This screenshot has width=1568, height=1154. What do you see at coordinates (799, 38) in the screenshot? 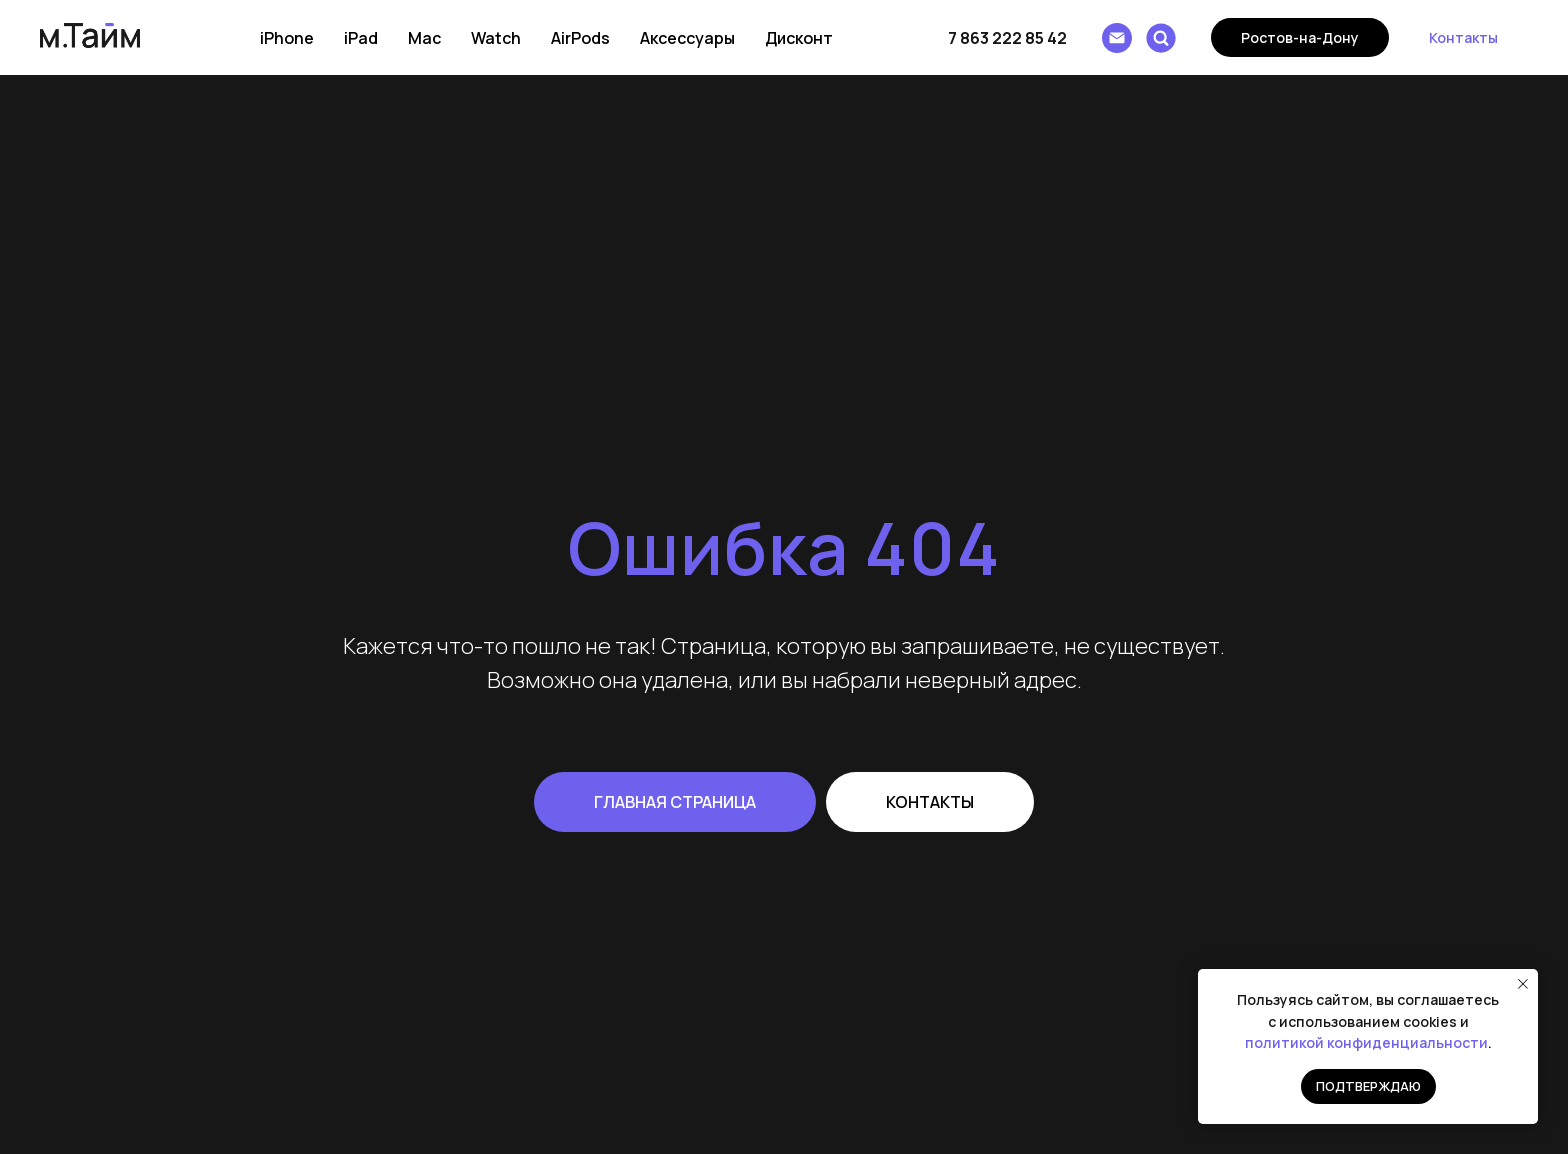
I see `Дисконт` at bounding box center [799, 38].